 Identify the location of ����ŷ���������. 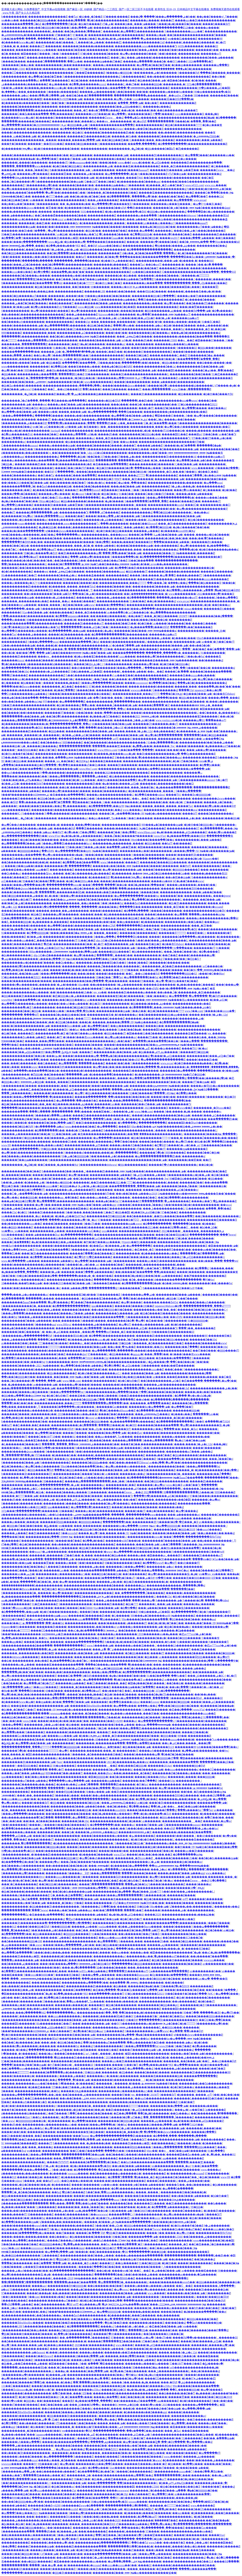
(208, 268).